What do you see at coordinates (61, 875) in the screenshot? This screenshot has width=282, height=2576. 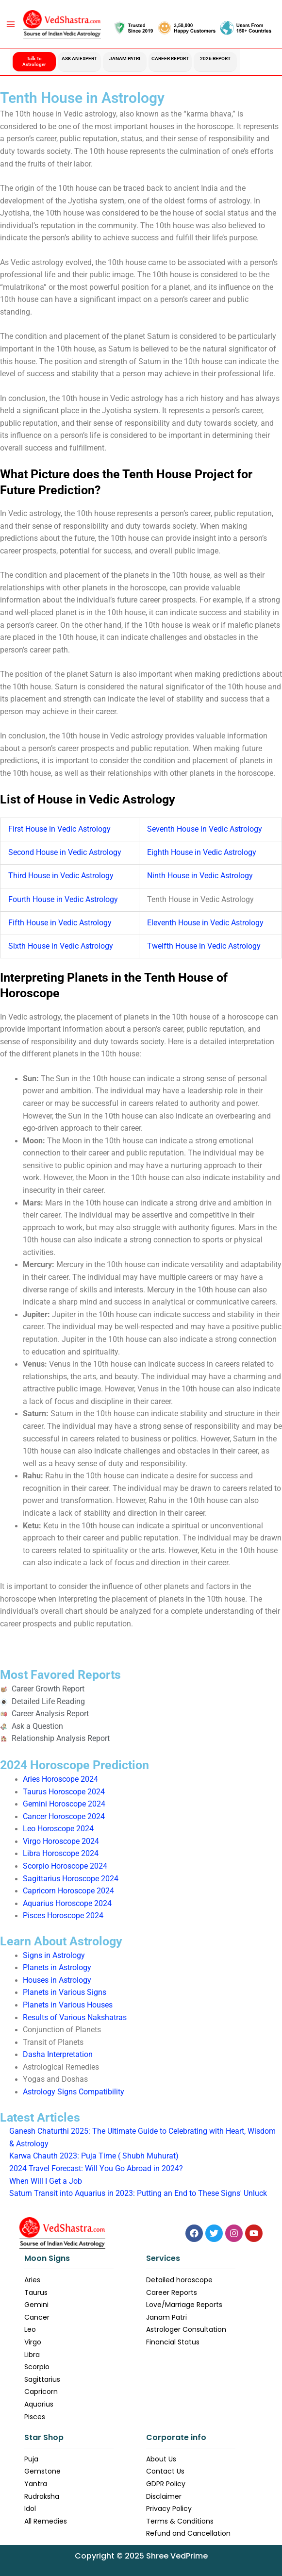 I see `Third House in Vedic Astrology` at bounding box center [61, 875].